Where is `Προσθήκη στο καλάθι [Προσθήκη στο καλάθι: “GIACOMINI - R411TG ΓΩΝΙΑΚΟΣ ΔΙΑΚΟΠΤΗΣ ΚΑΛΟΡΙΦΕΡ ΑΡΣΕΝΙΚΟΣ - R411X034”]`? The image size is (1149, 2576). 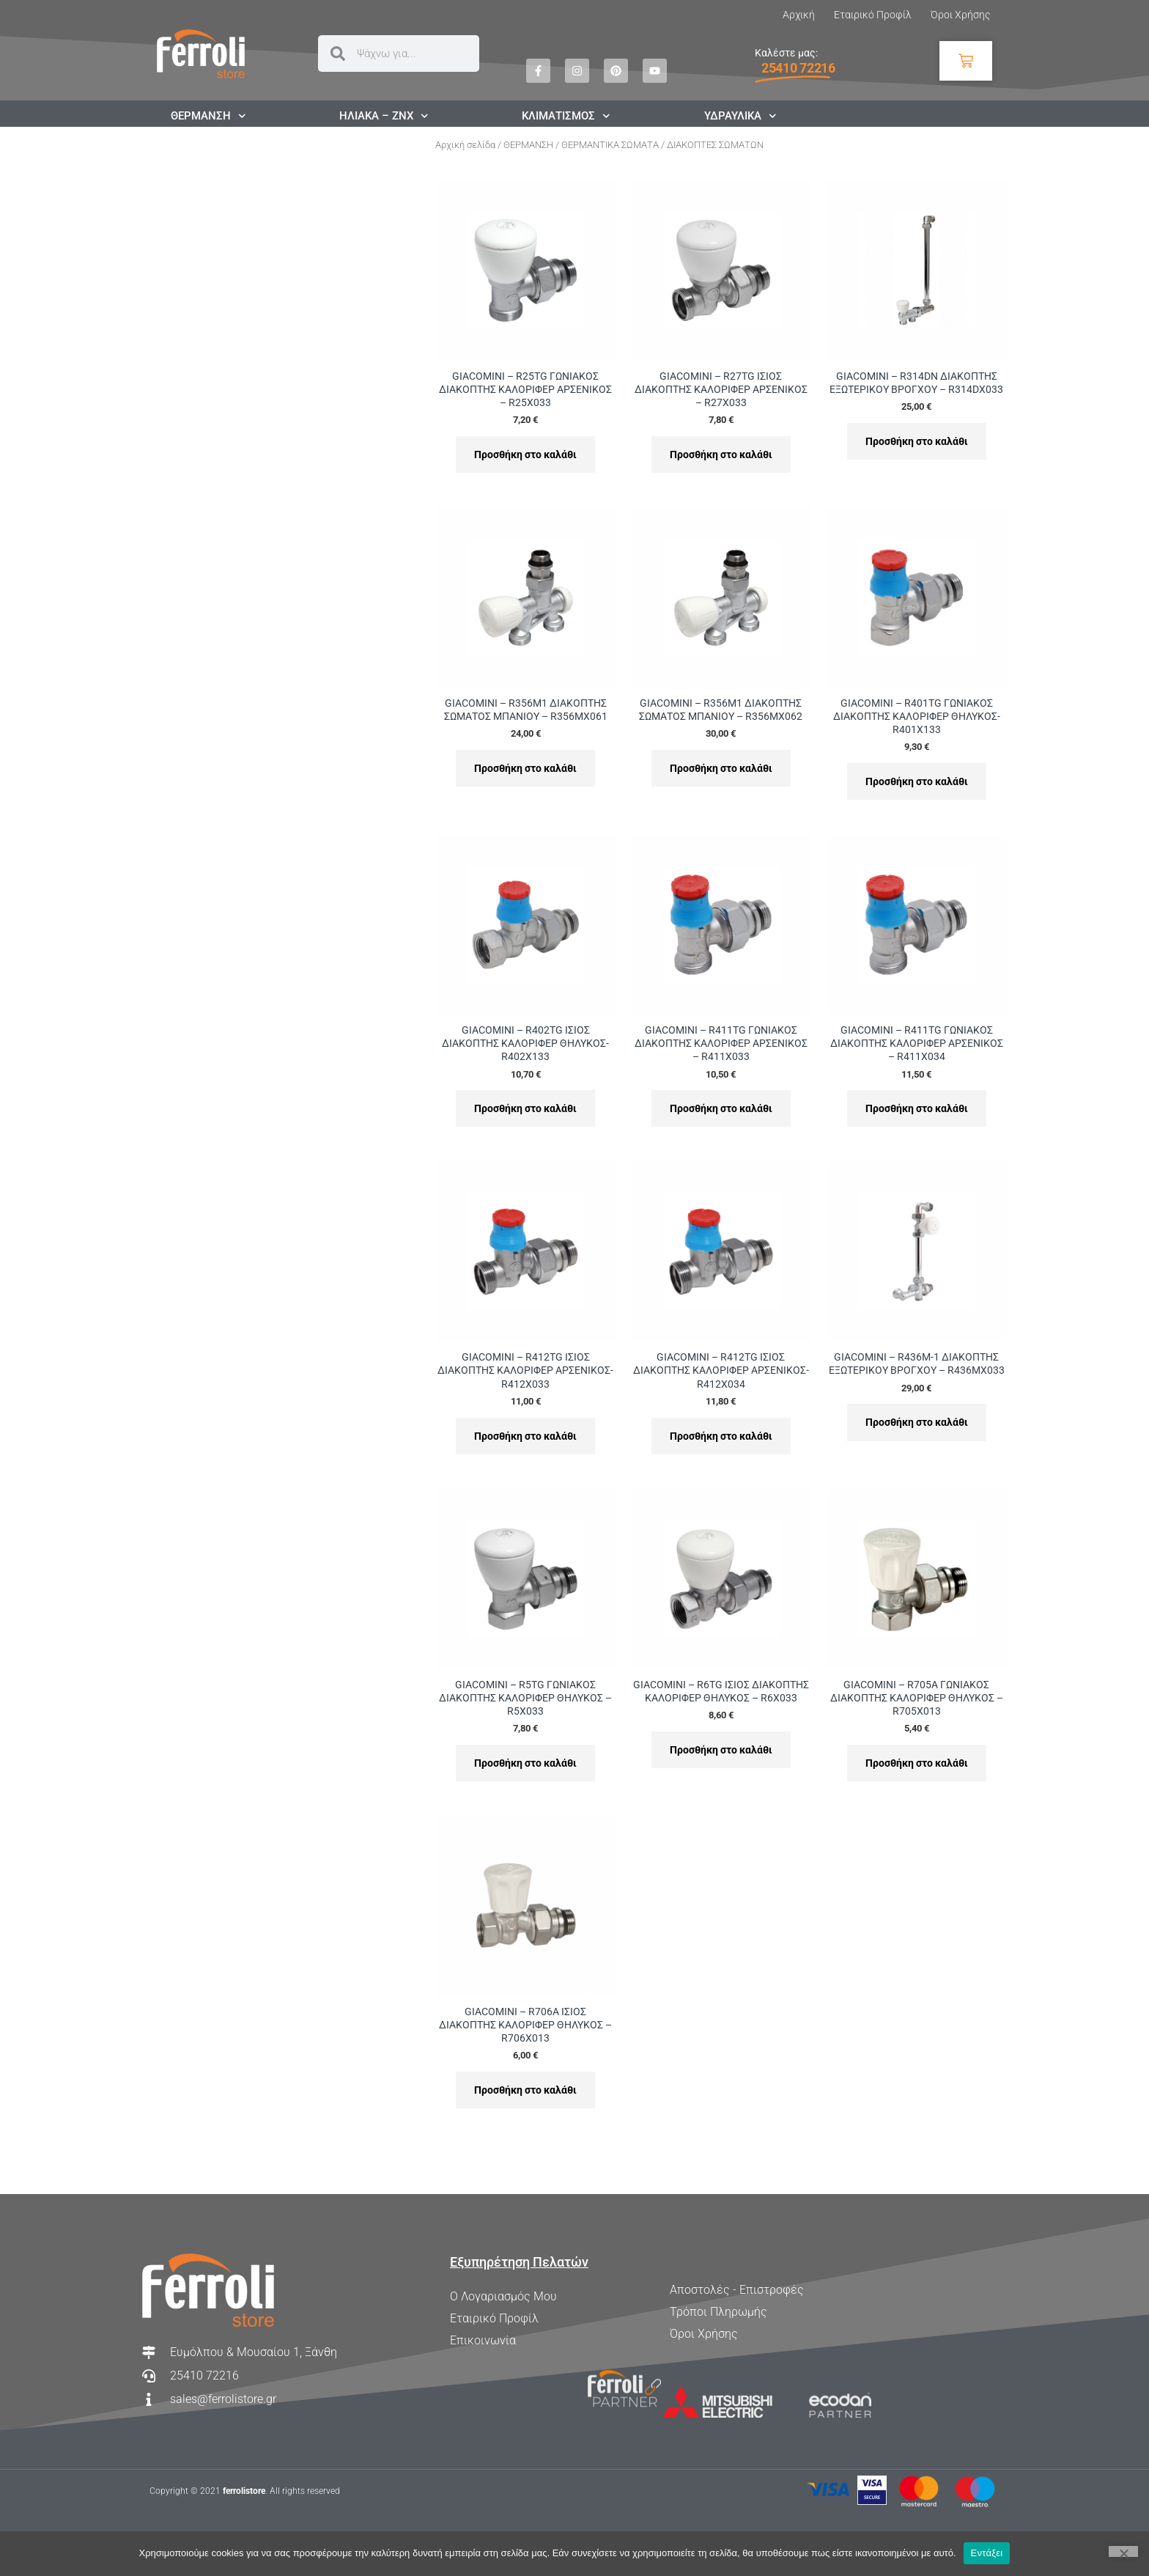 Προσθήκη στο καλάθι [Προσθήκη στο καλάθι: “GIACOMINI - R411TG ΓΩΝΙΑΚΟΣ ΔΙΑΚΟΠΤΗΣ ΚΑΛΟΡΙΦΕΡ ΑΡΣΕΝΙΚΟΣ - R411X034”] is located at coordinates (916, 1108).